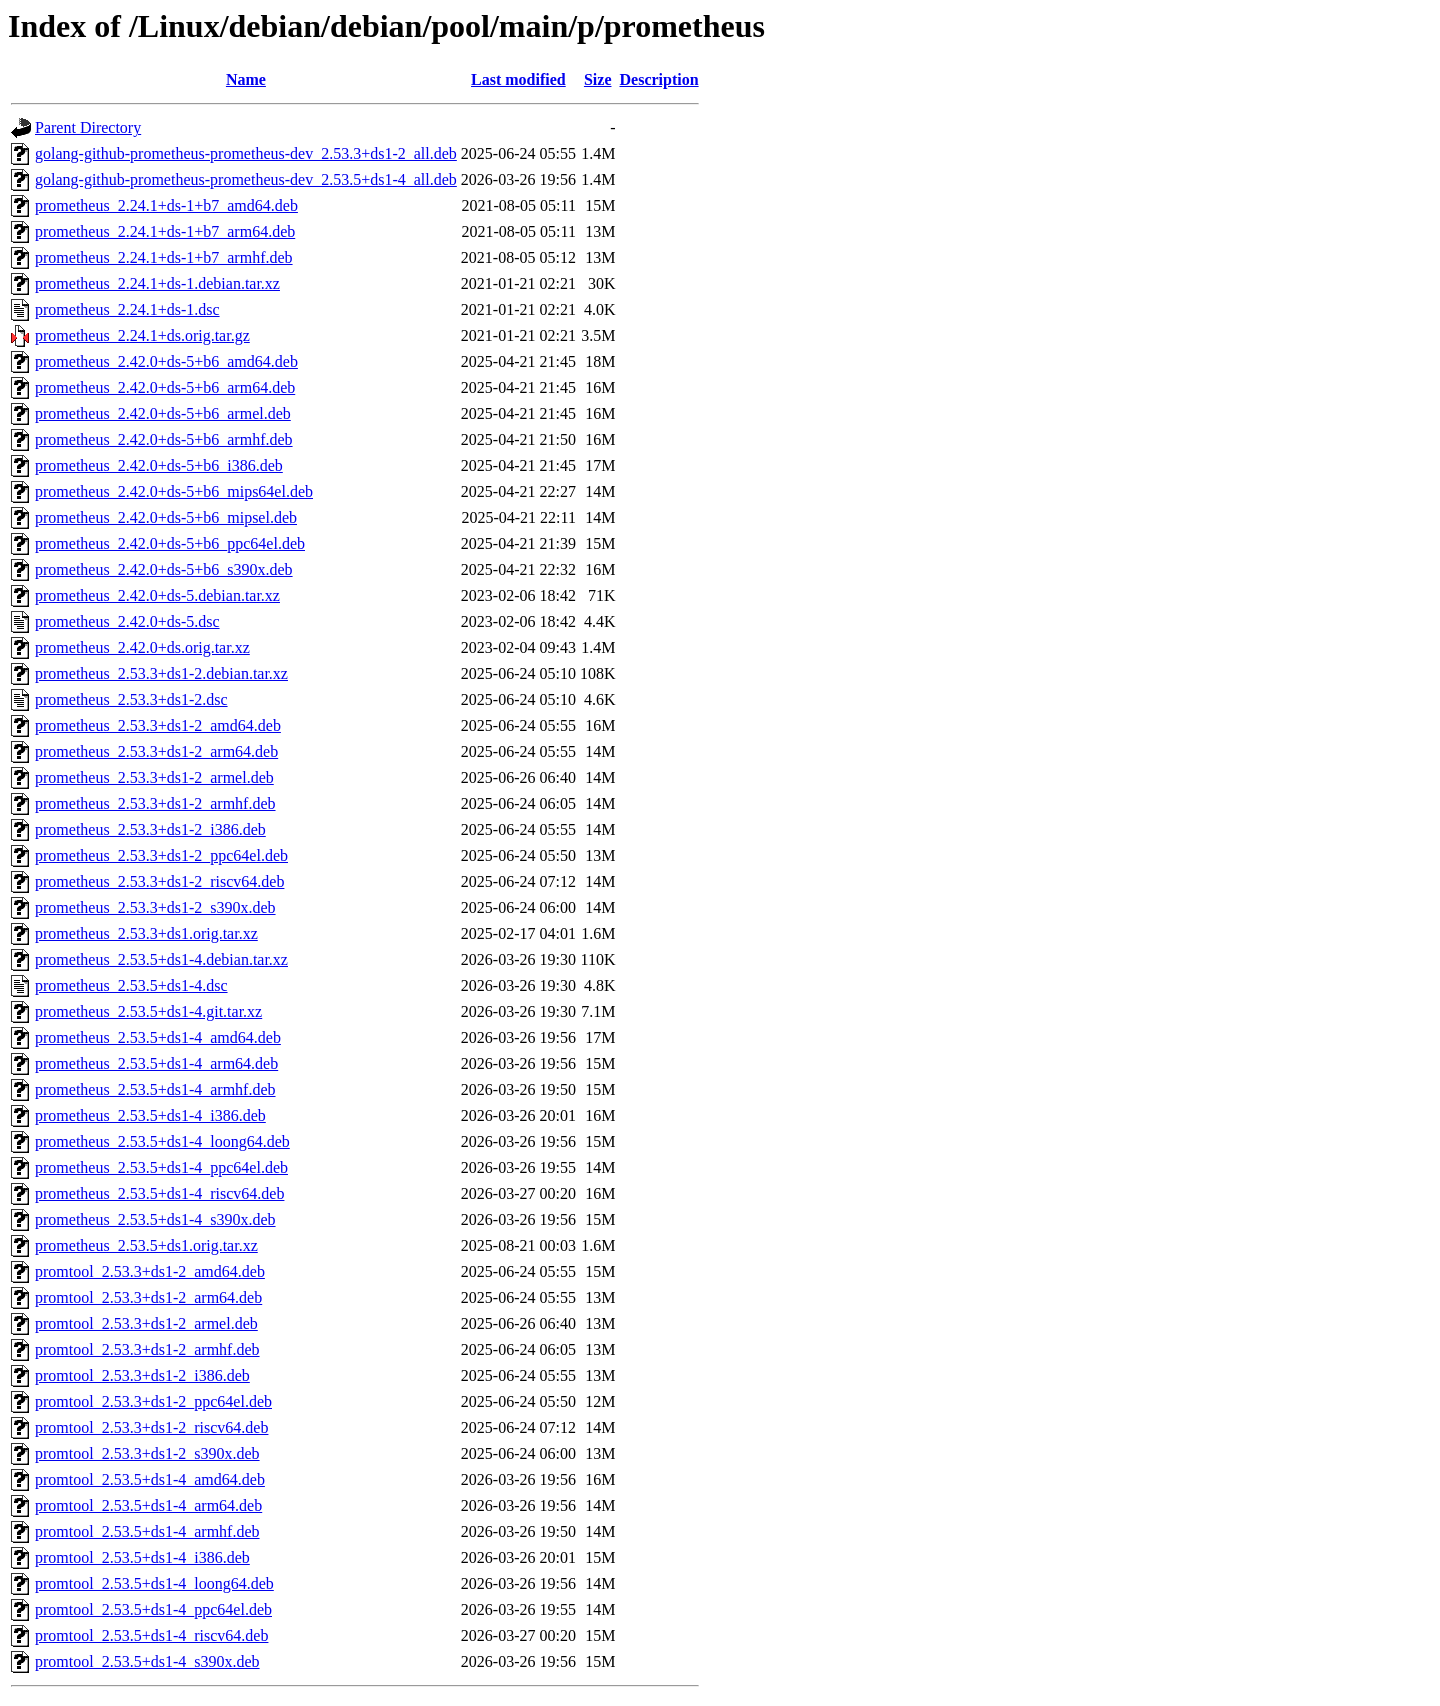 The height and width of the screenshot is (1706, 1440). Describe the element at coordinates (153, 1609) in the screenshot. I see `promtool_2.53.5+ds1-4_ppc64el.deb` at that location.